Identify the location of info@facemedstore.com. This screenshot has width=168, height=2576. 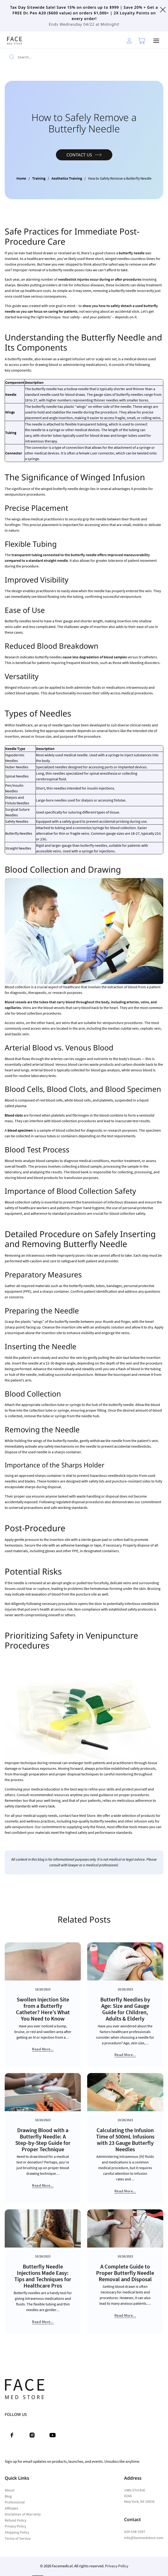
(143, 2537).